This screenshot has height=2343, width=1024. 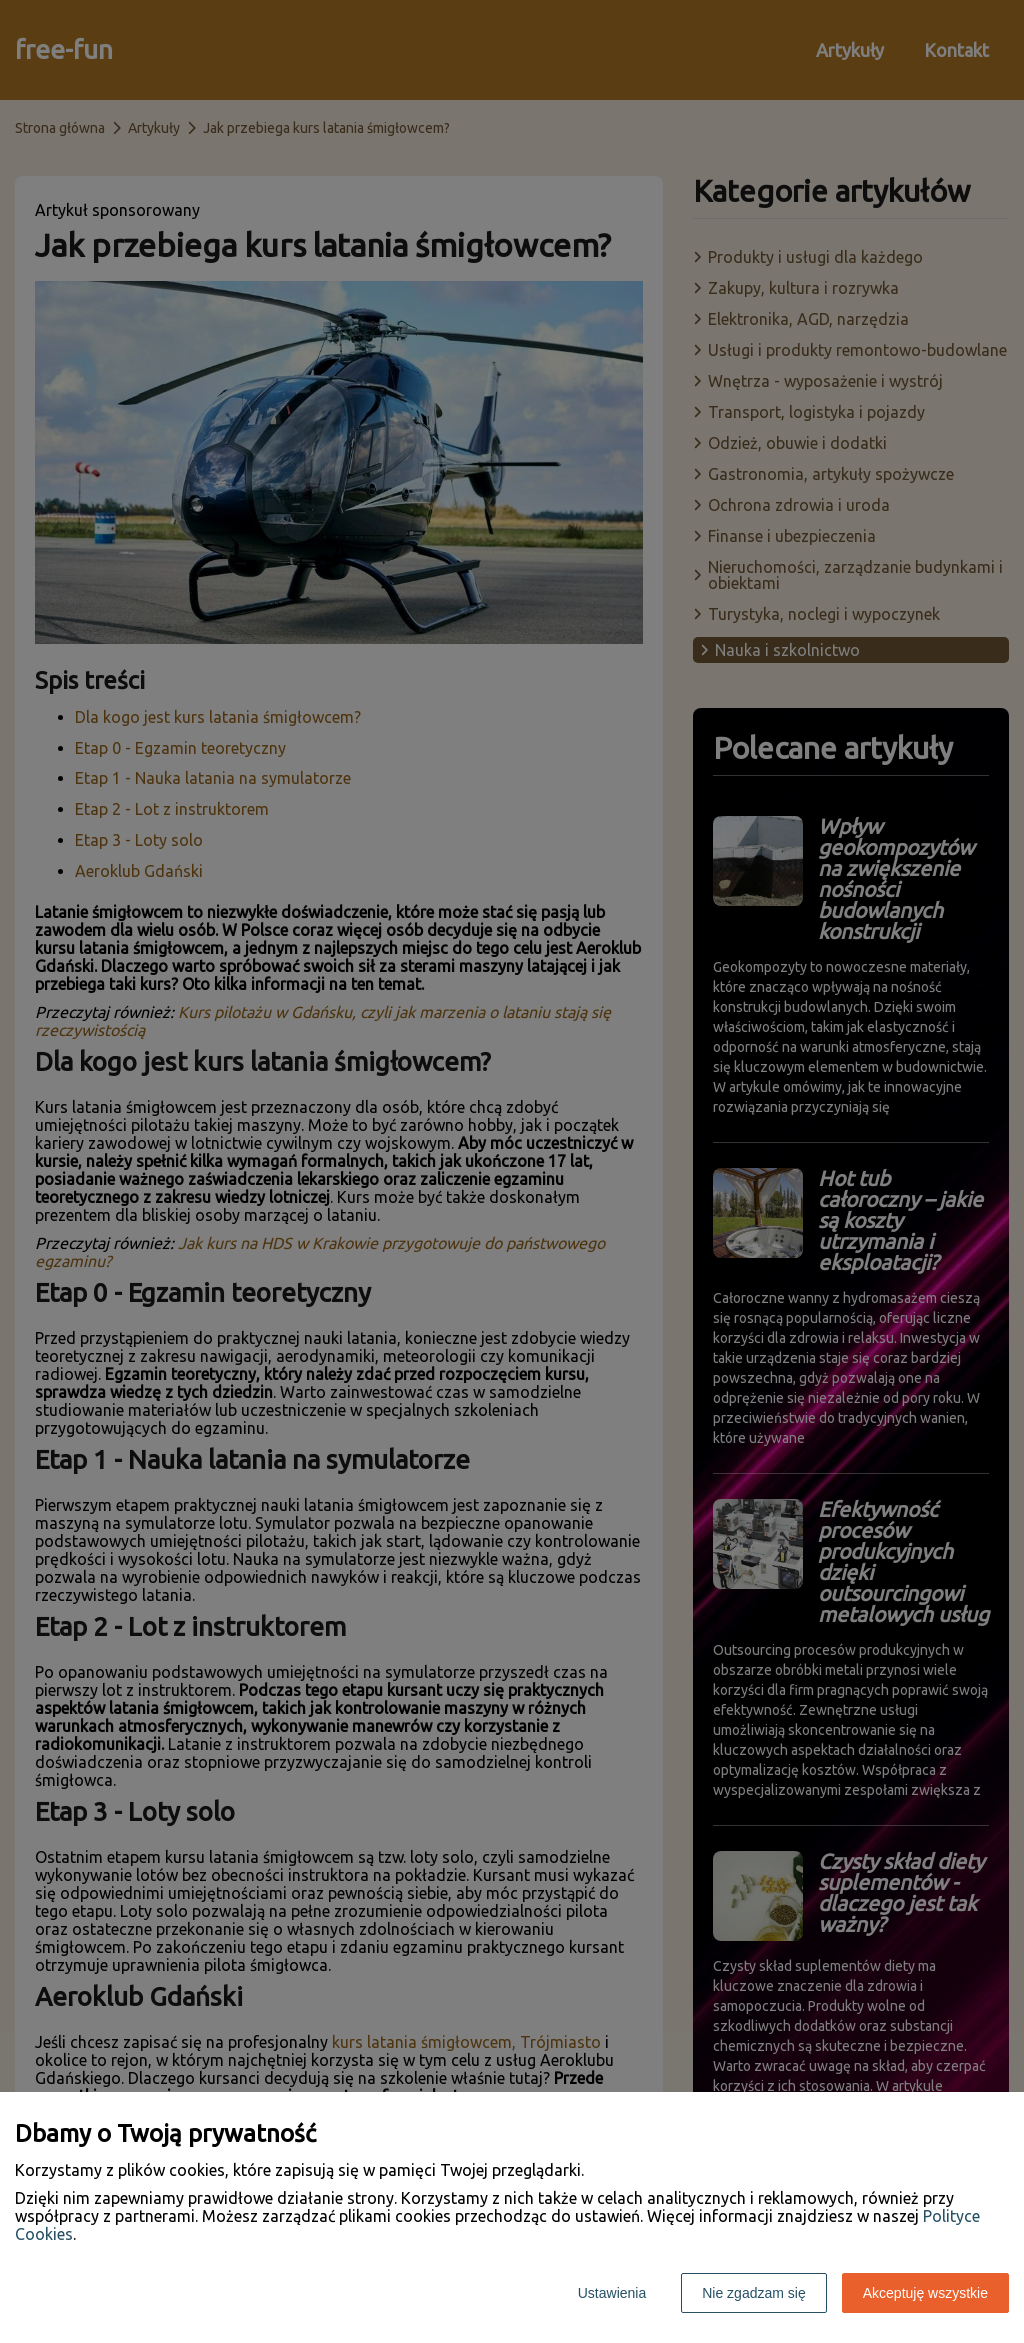 I want to click on Nie zgadzam się, so click(x=754, y=2293).